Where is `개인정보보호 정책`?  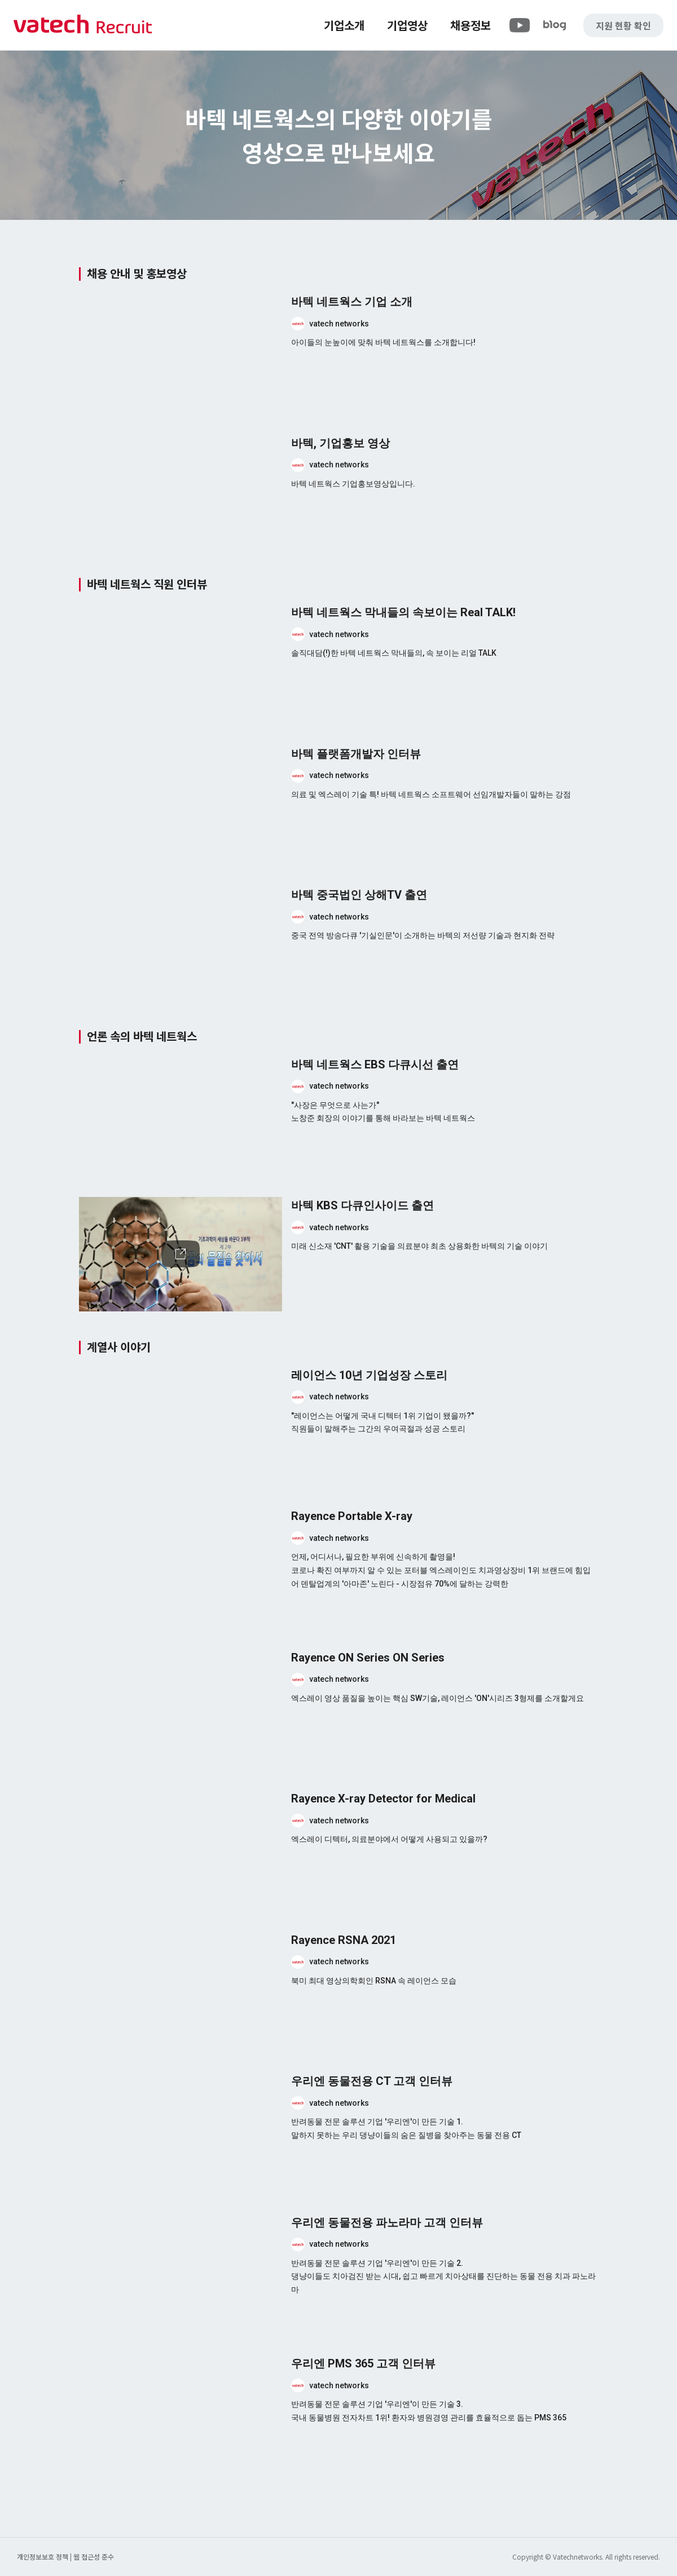 개인정보보호 정책 is located at coordinates (43, 2556).